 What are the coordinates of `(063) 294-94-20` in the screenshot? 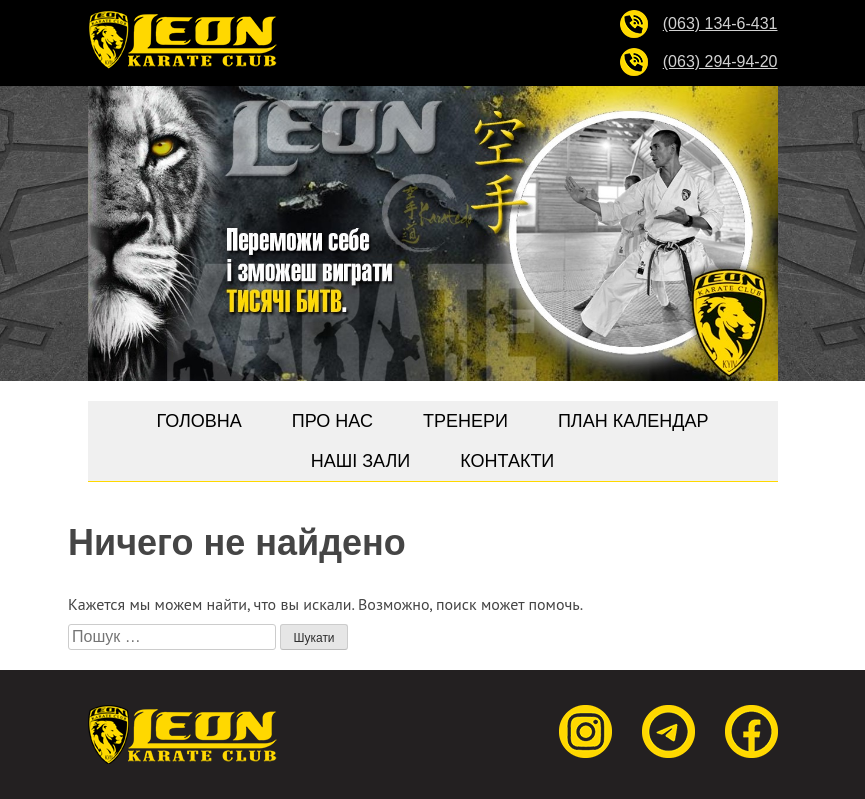 It's located at (720, 61).